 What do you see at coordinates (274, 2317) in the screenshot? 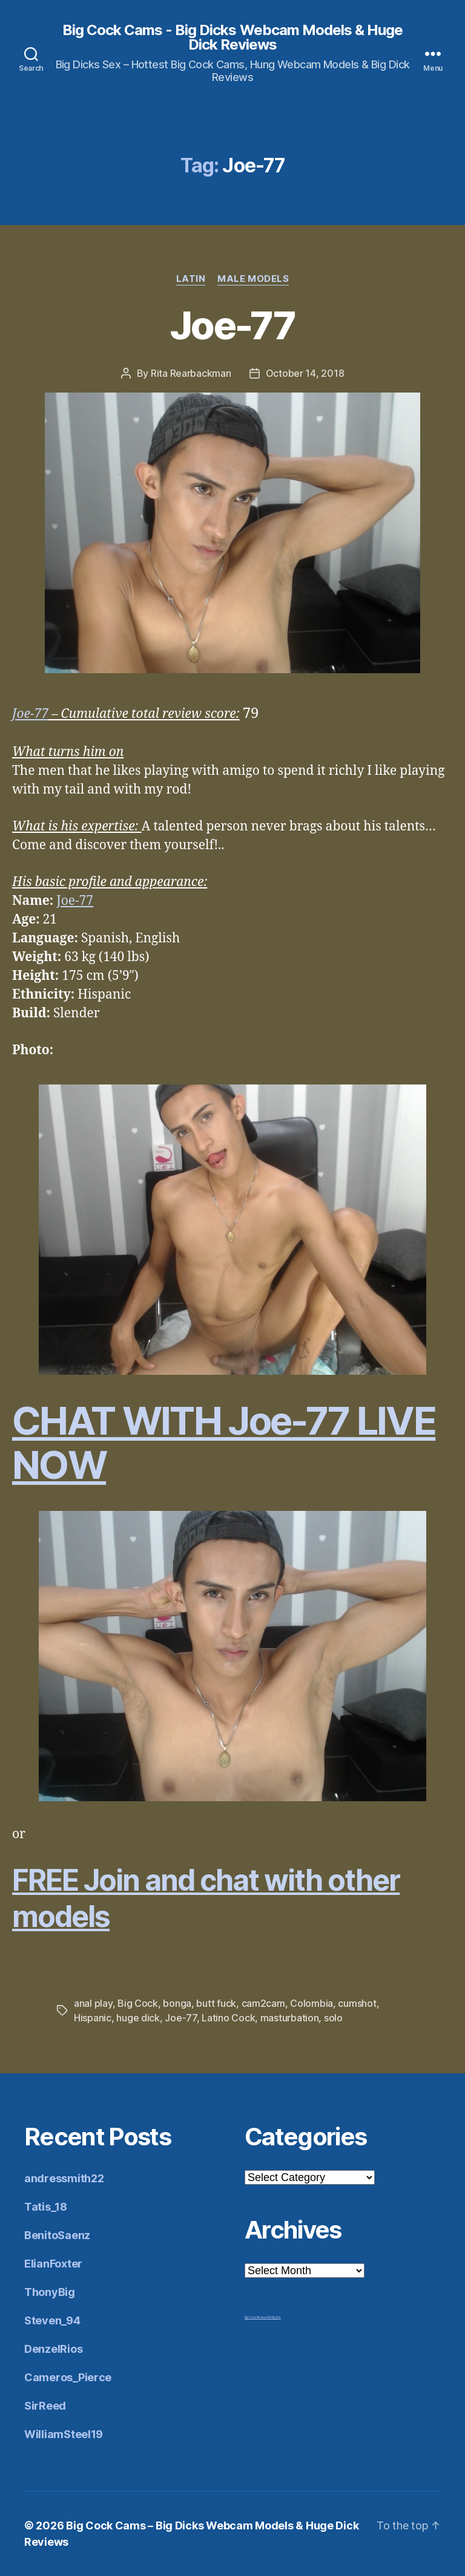
I see `Mr Big Dick` at bounding box center [274, 2317].